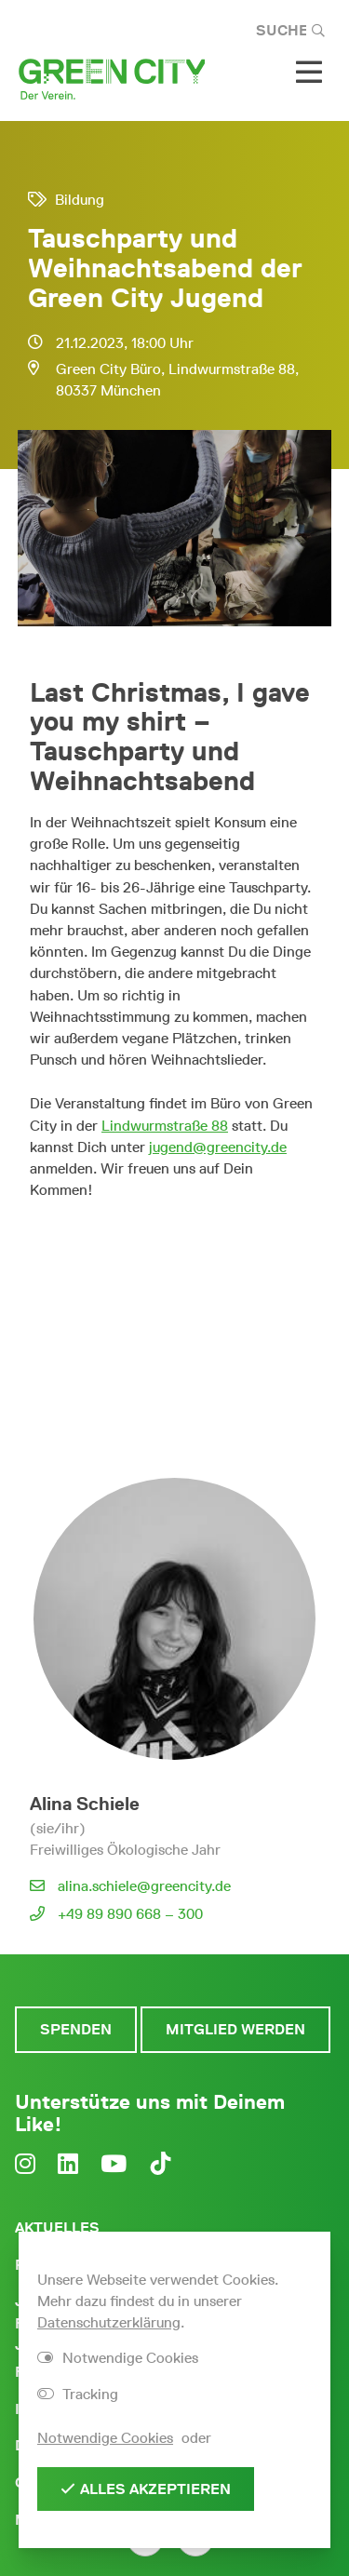 The image size is (349, 2576). What do you see at coordinates (76, 2029) in the screenshot?
I see `Spenden` at bounding box center [76, 2029].